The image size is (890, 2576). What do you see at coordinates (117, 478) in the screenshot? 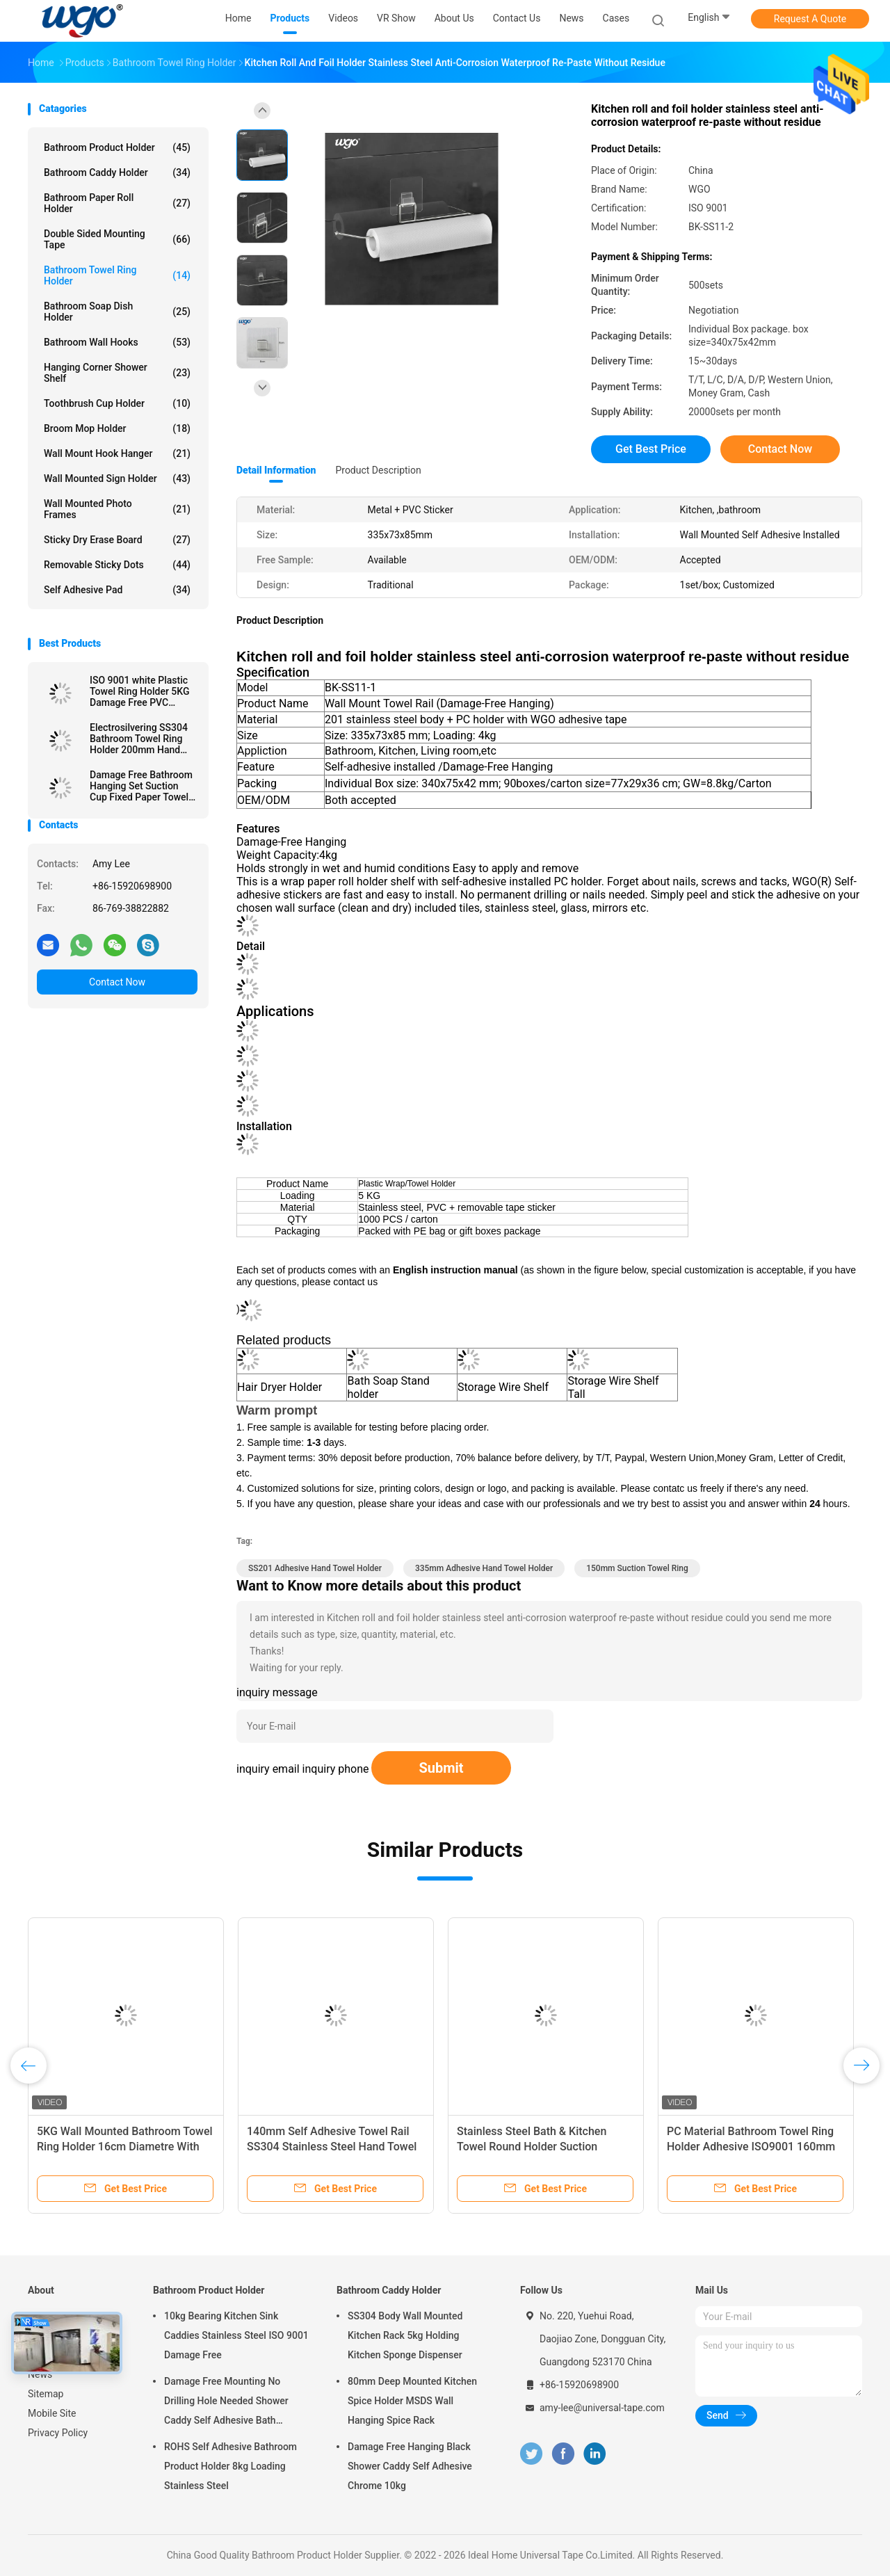
I see `Wall Mounted Sign Holder` at bounding box center [117, 478].